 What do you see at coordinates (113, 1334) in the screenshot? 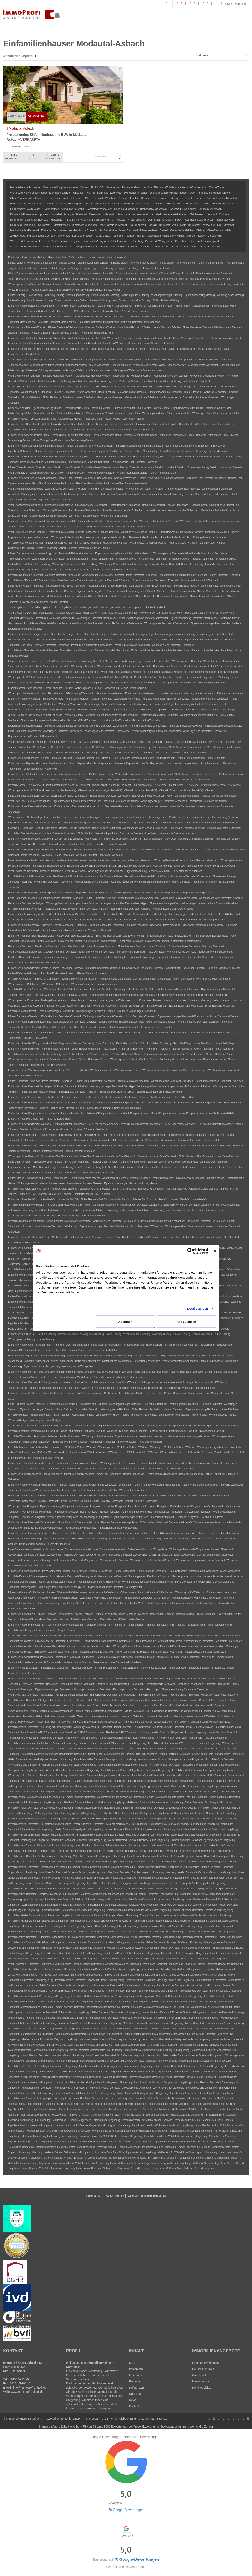
I see `Immo Dieburg` at bounding box center [113, 1334].